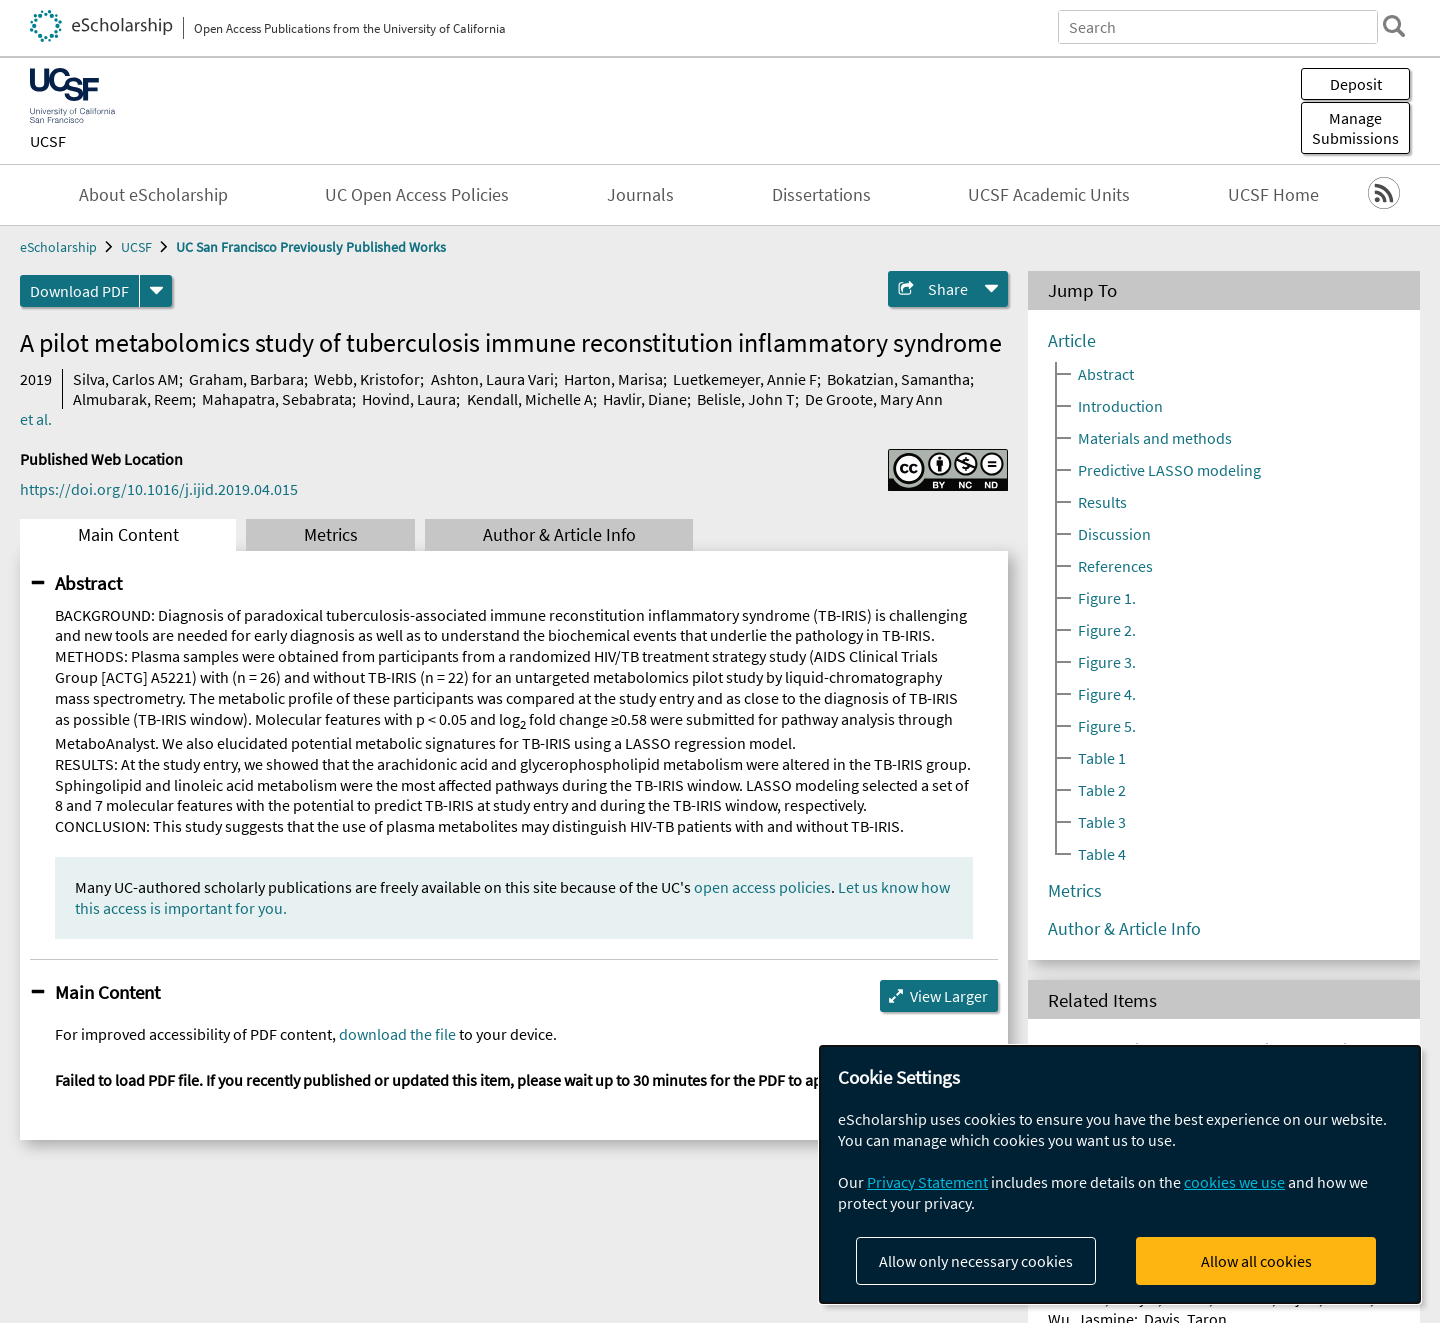 The image size is (1440, 1323). I want to click on Graham, Barbara, so click(246, 379).